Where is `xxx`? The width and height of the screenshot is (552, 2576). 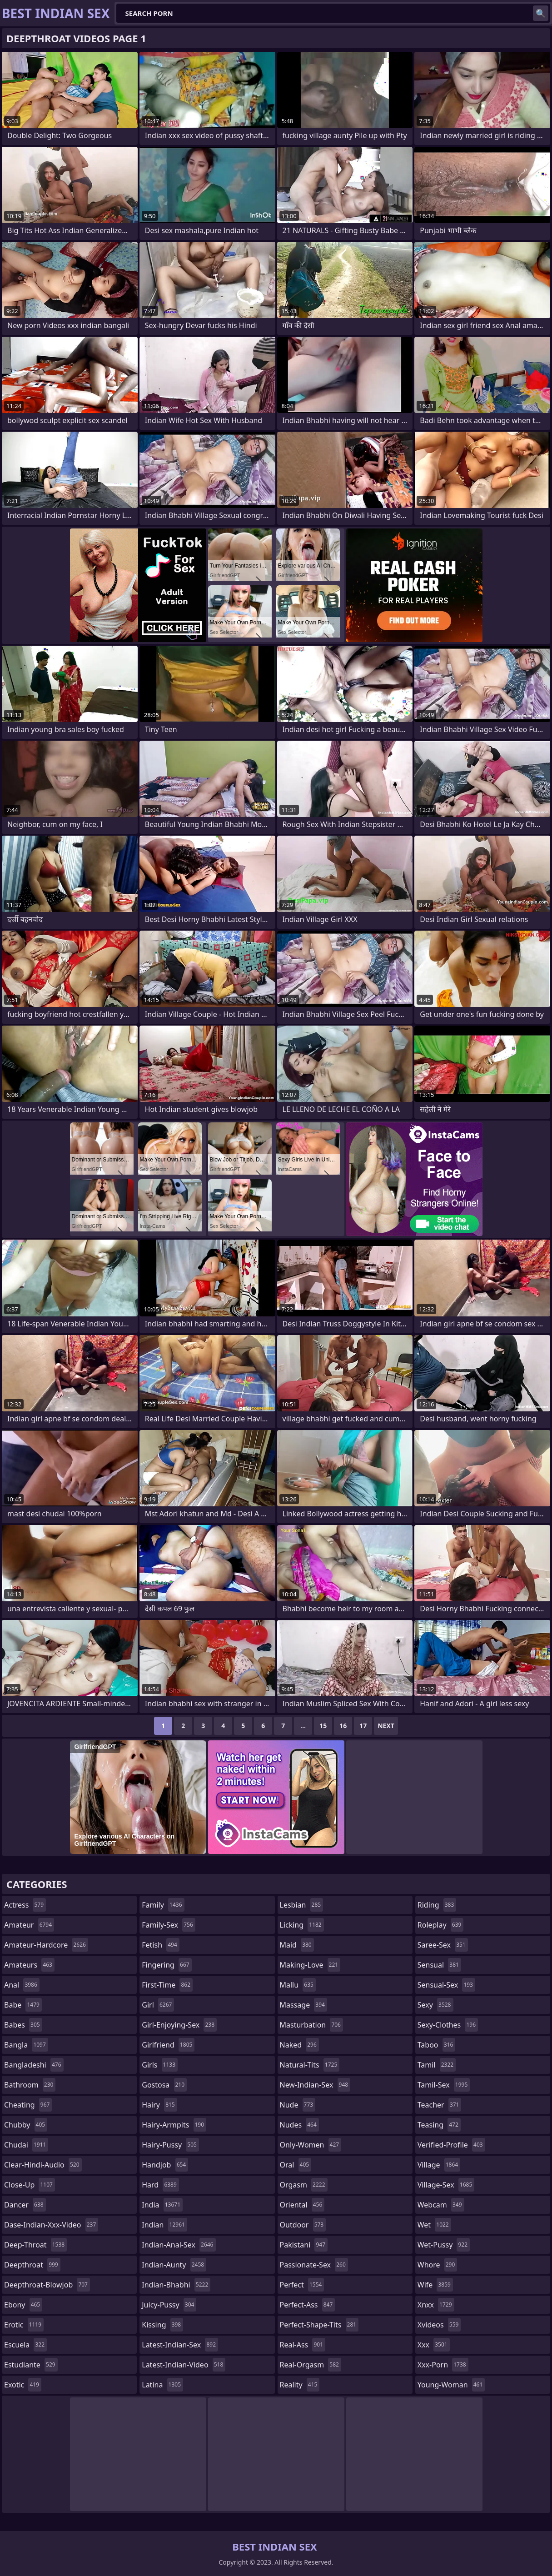 xxx is located at coordinates (434, 2345).